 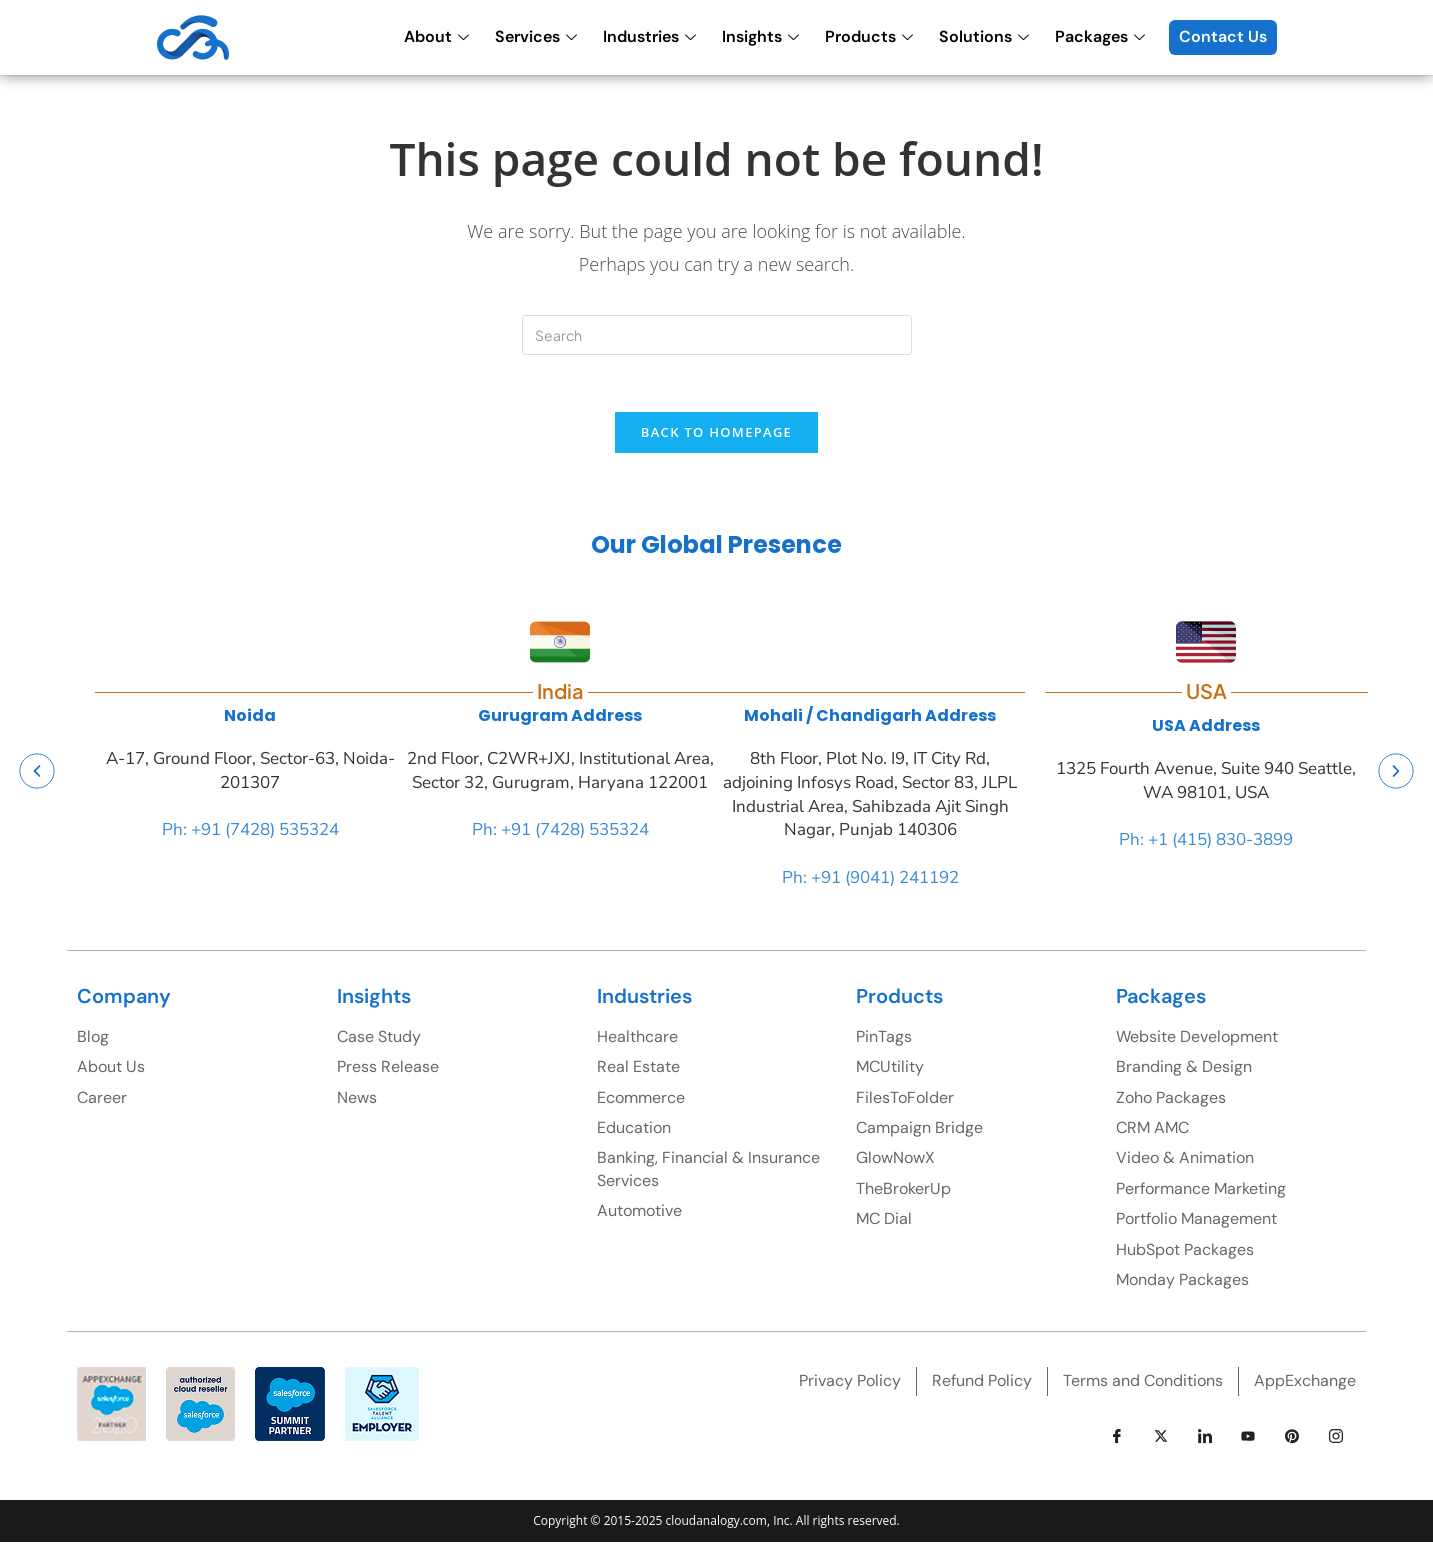 I want to click on [instagram], so click(x=1336, y=1441).